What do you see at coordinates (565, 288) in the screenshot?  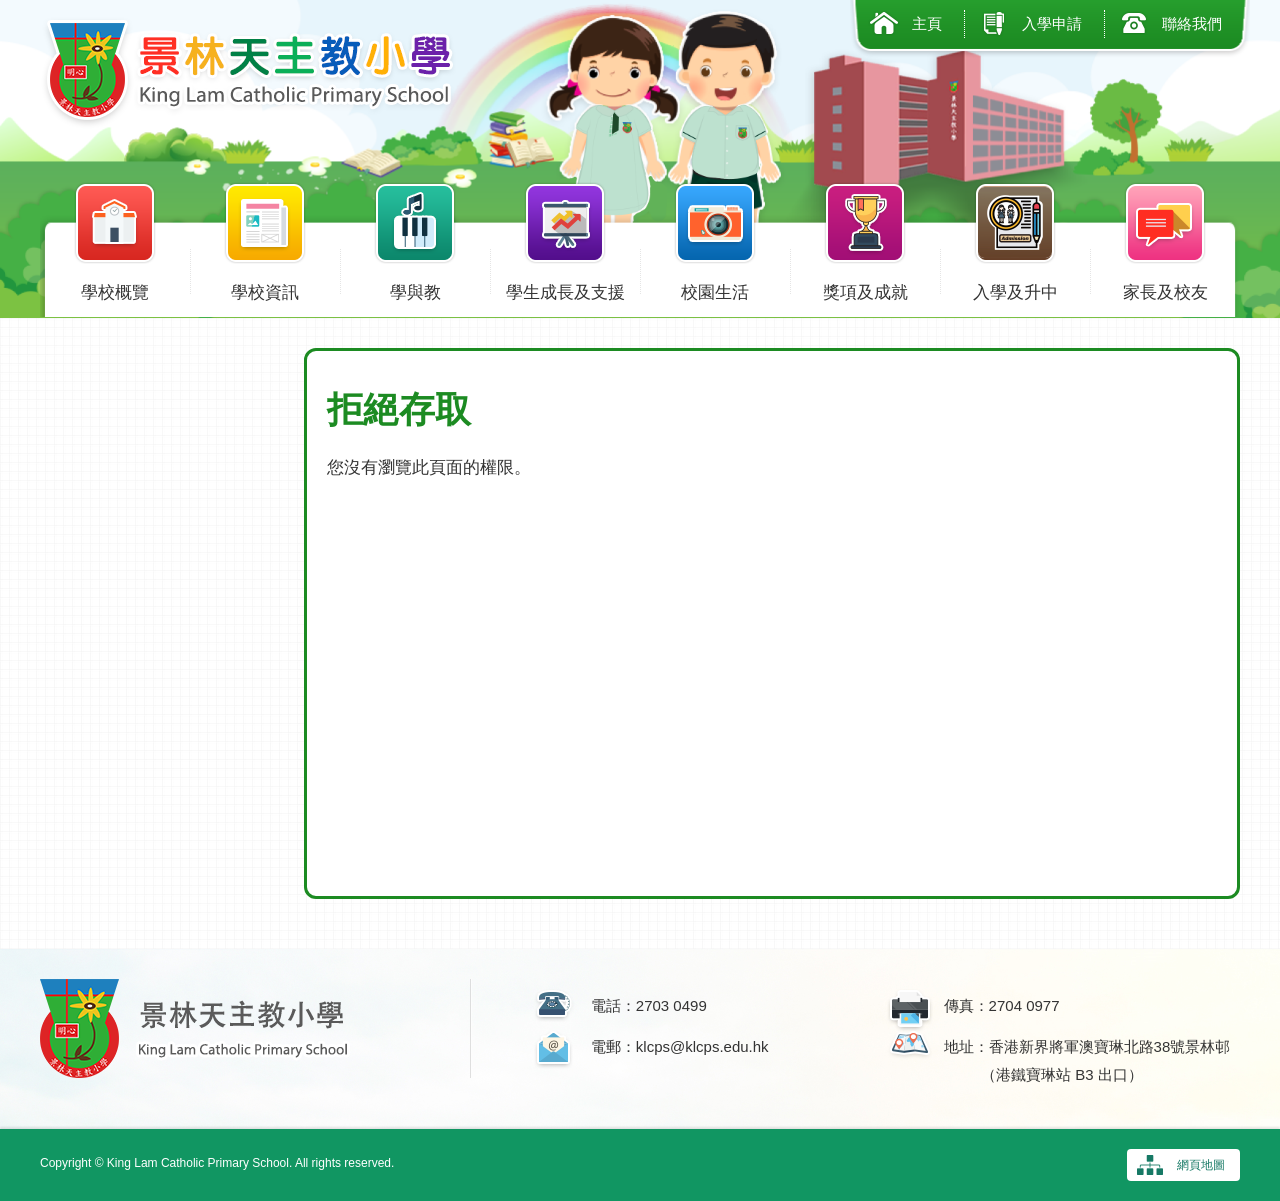 I see `學生成長及支援` at bounding box center [565, 288].